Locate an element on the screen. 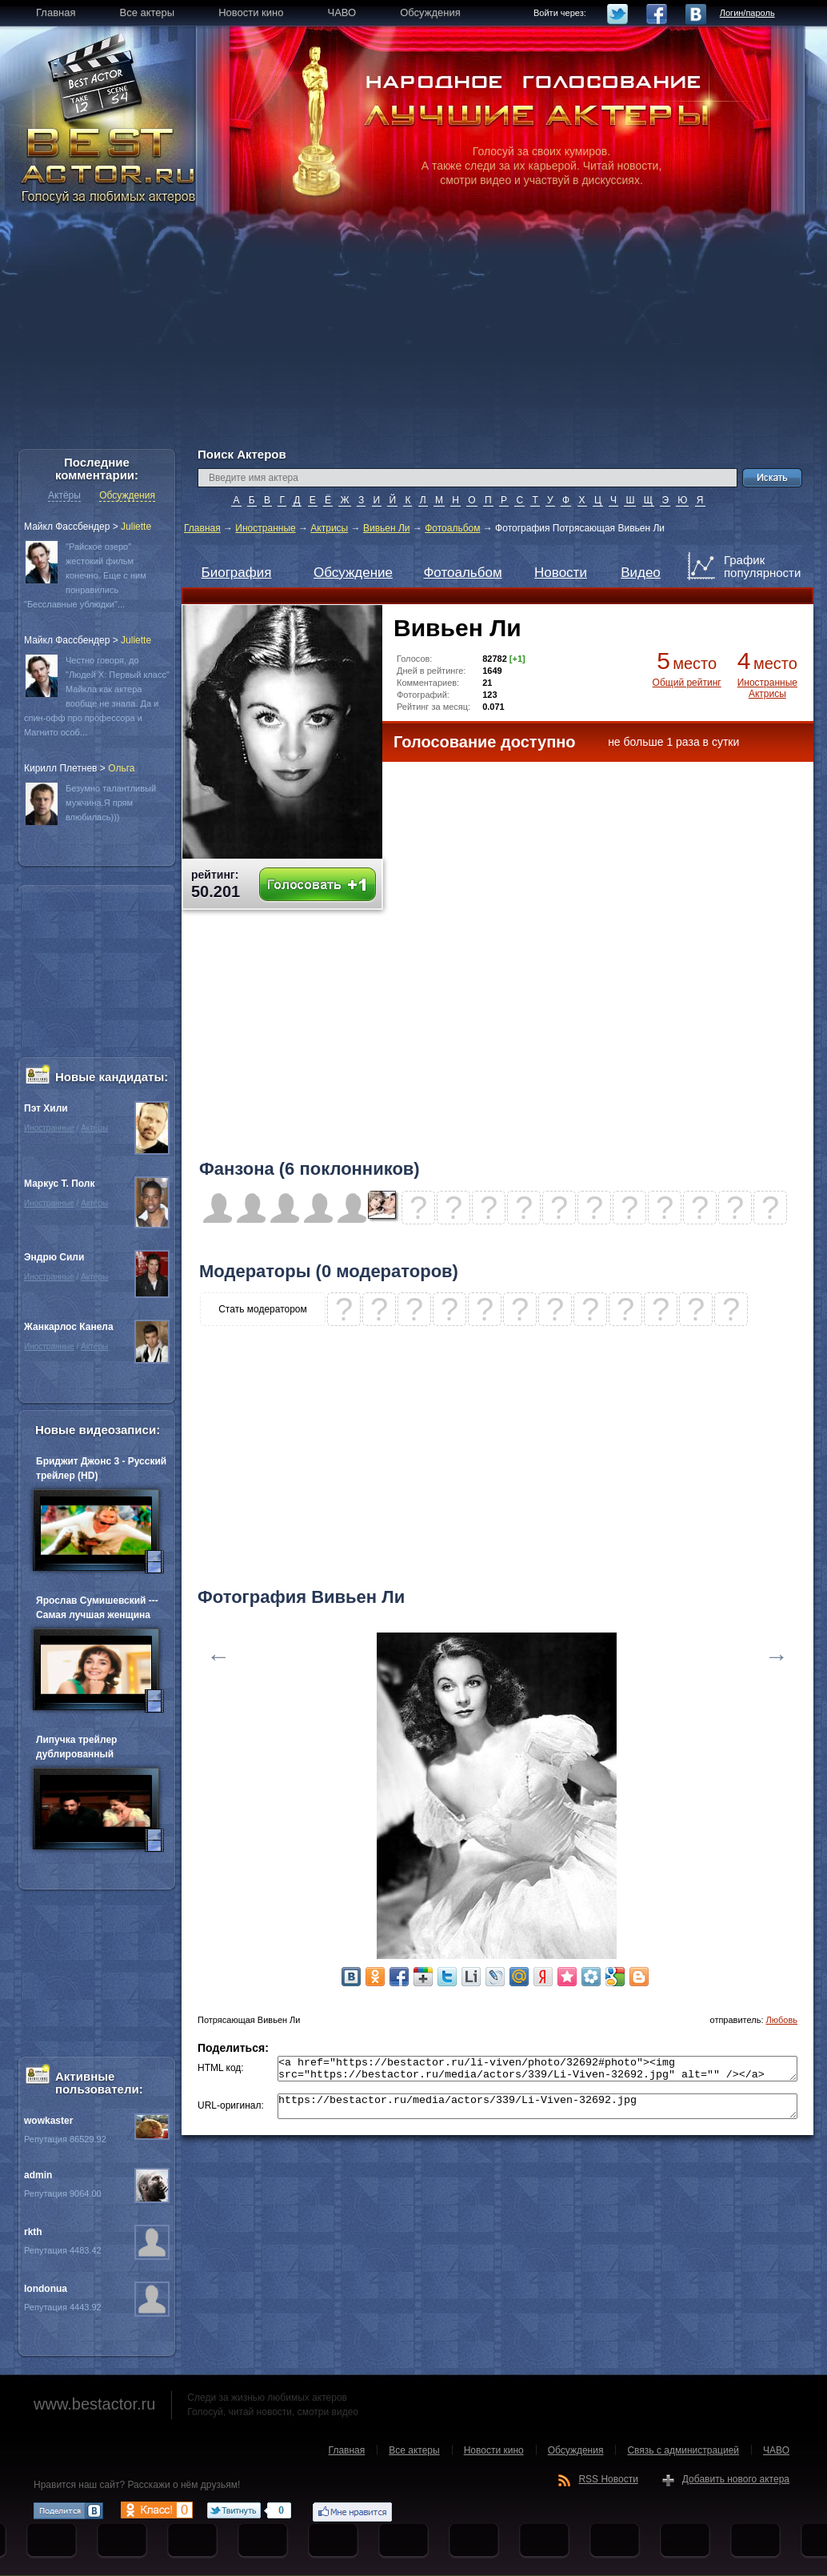  Актёры is located at coordinates (64, 495).